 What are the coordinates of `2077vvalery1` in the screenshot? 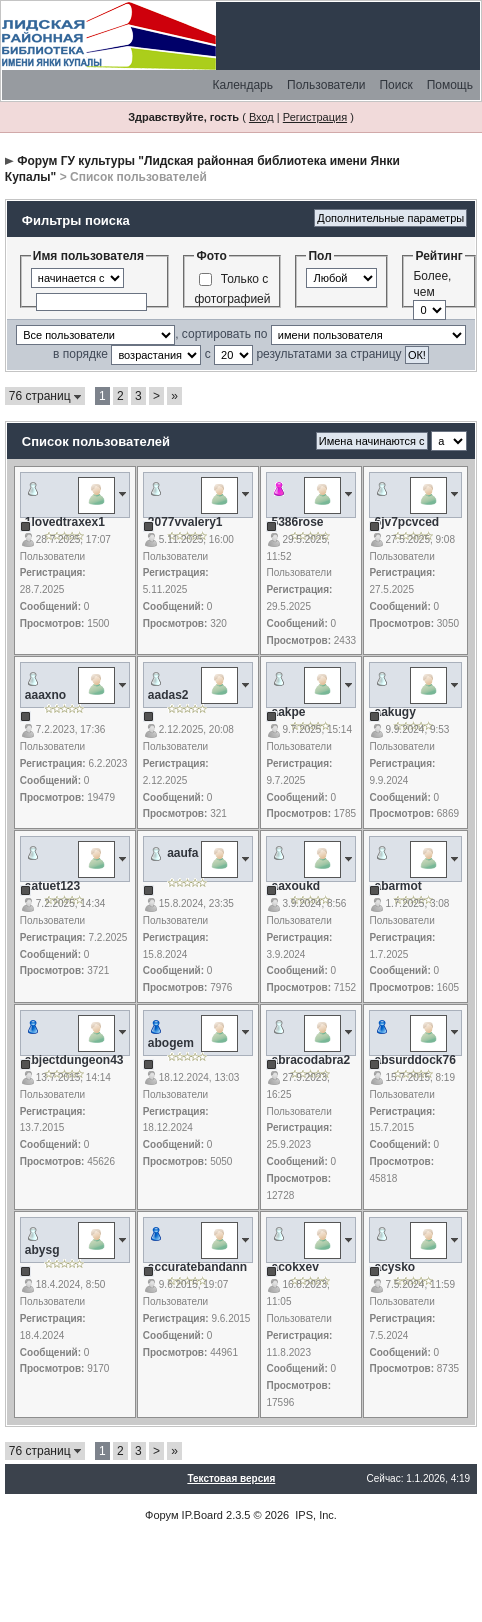 It's located at (185, 522).